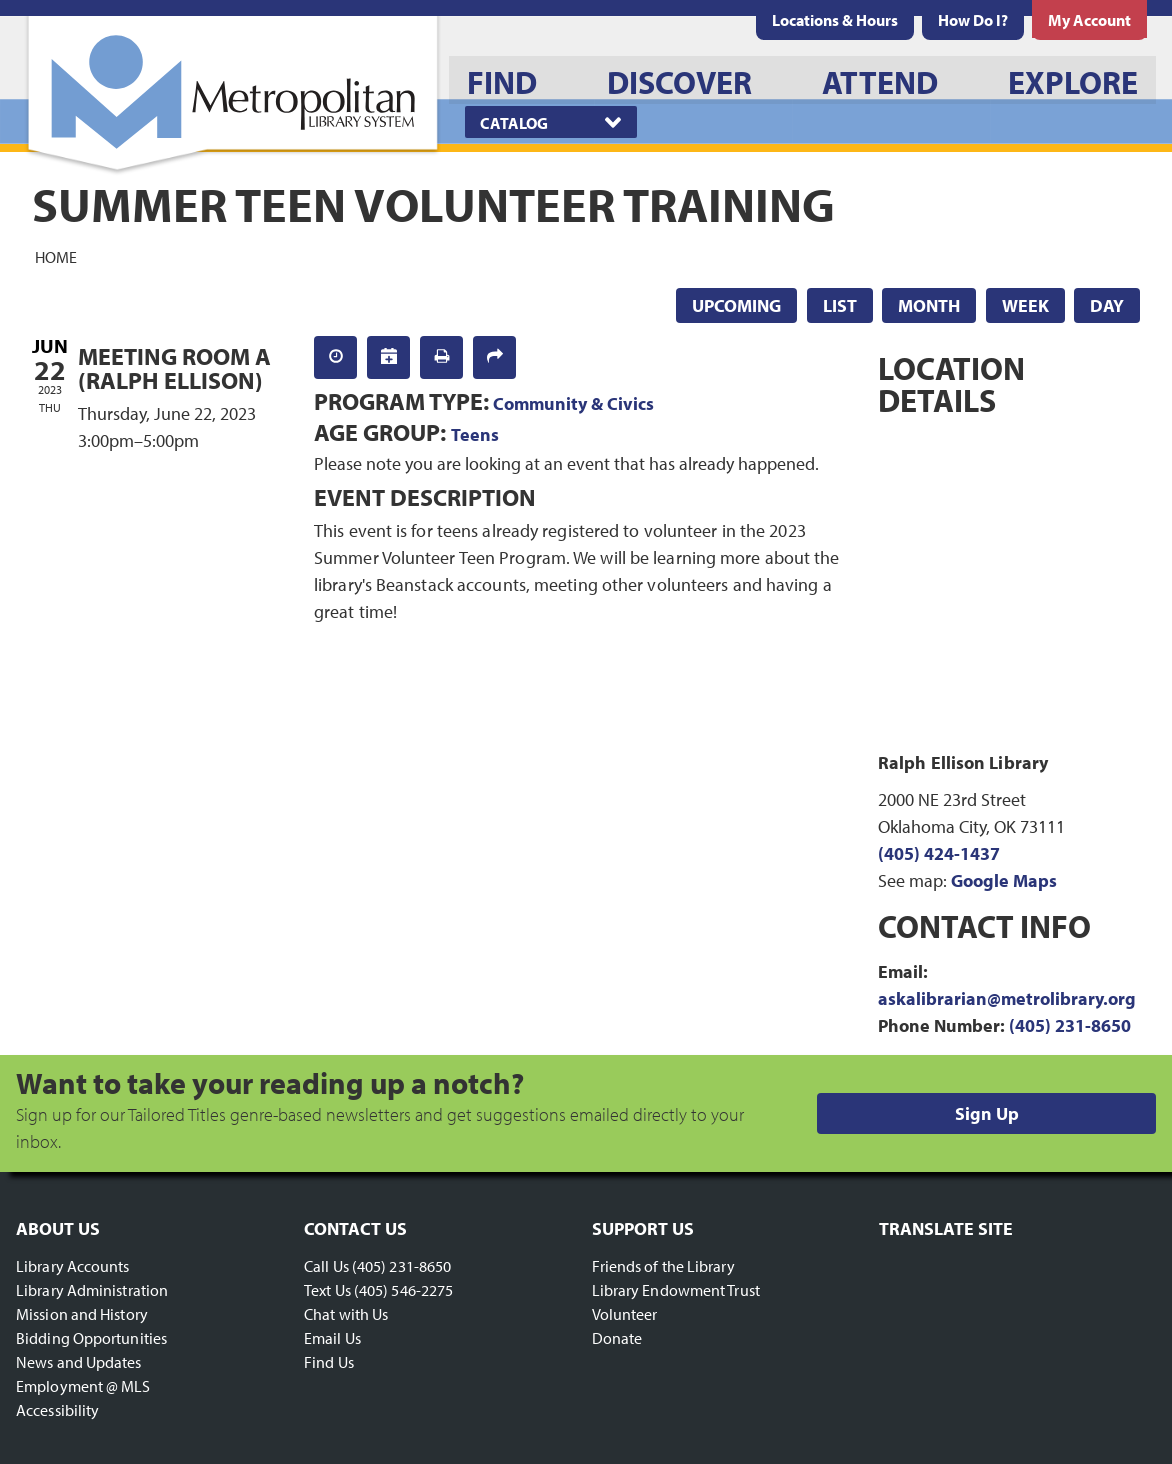 The image size is (1172, 1464). Describe the element at coordinates (1007, 998) in the screenshot. I see `askalibrarian@metrolibrary.org` at that location.